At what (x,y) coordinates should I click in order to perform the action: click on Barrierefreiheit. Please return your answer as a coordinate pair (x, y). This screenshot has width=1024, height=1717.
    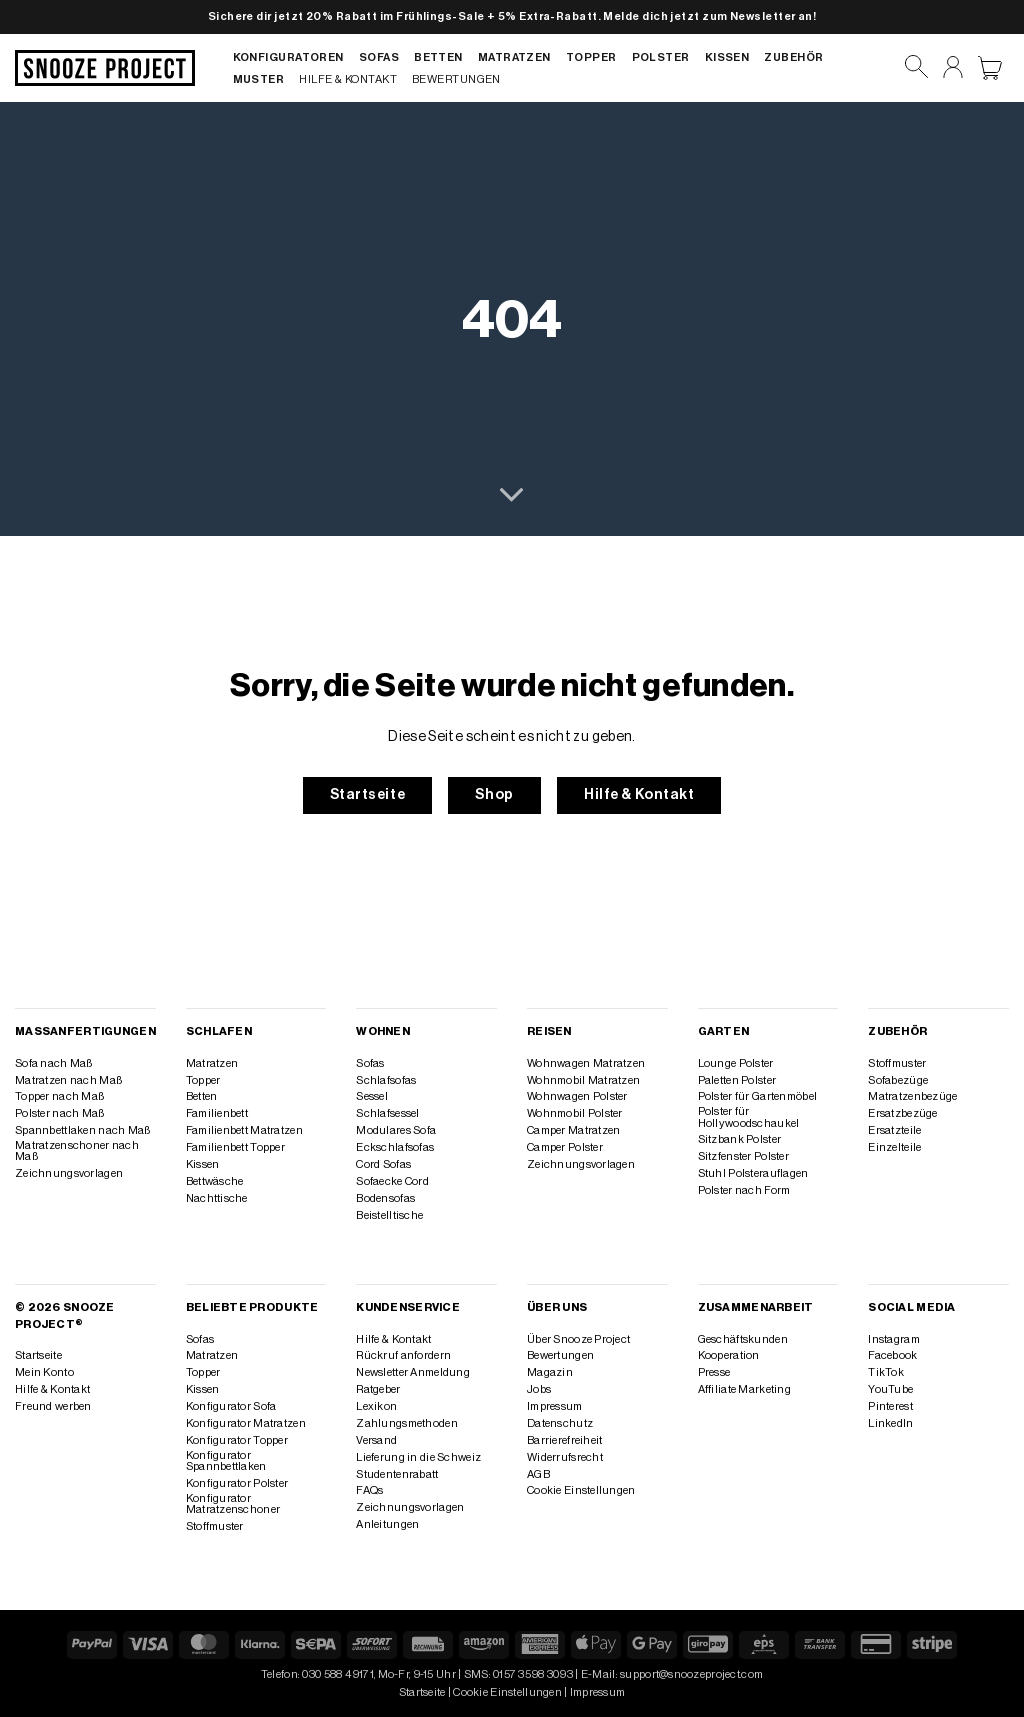
    Looking at the image, I should click on (565, 1440).